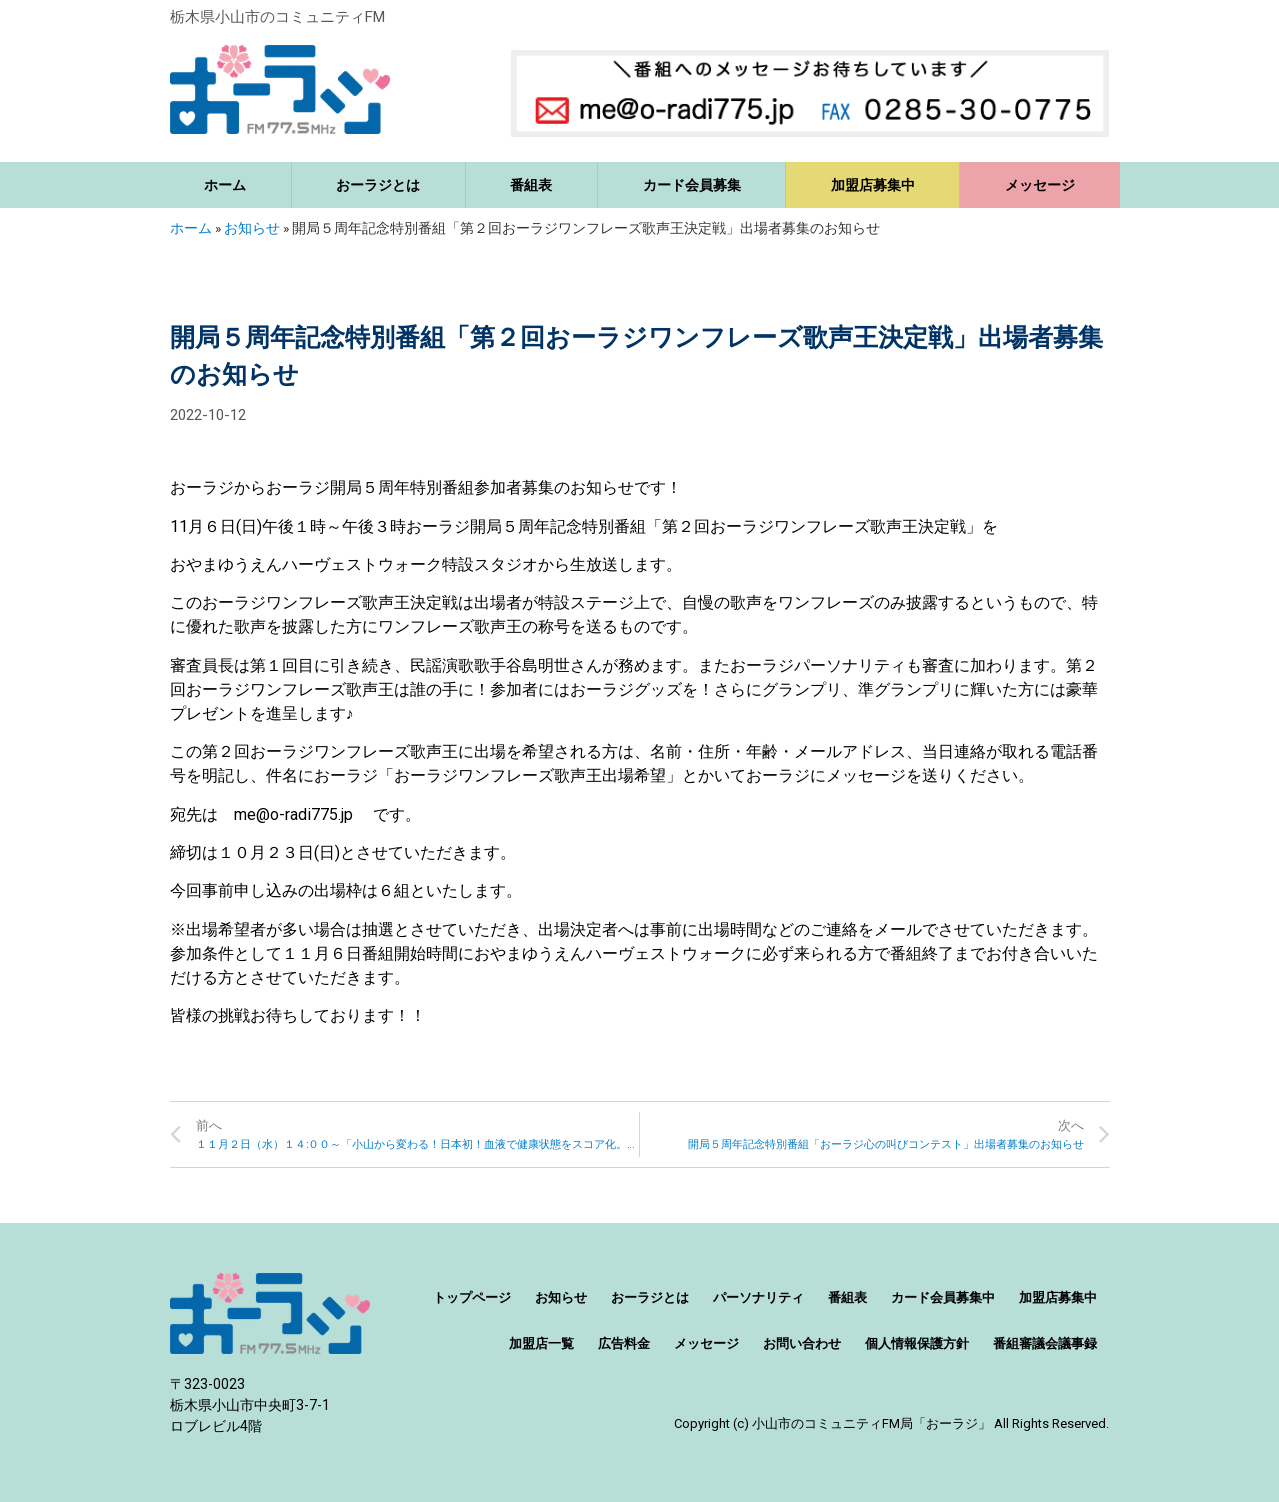 The image size is (1279, 1502). Describe the element at coordinates (1045, 1343) in the screenshot. I see `番組審議会議事録` at that location.